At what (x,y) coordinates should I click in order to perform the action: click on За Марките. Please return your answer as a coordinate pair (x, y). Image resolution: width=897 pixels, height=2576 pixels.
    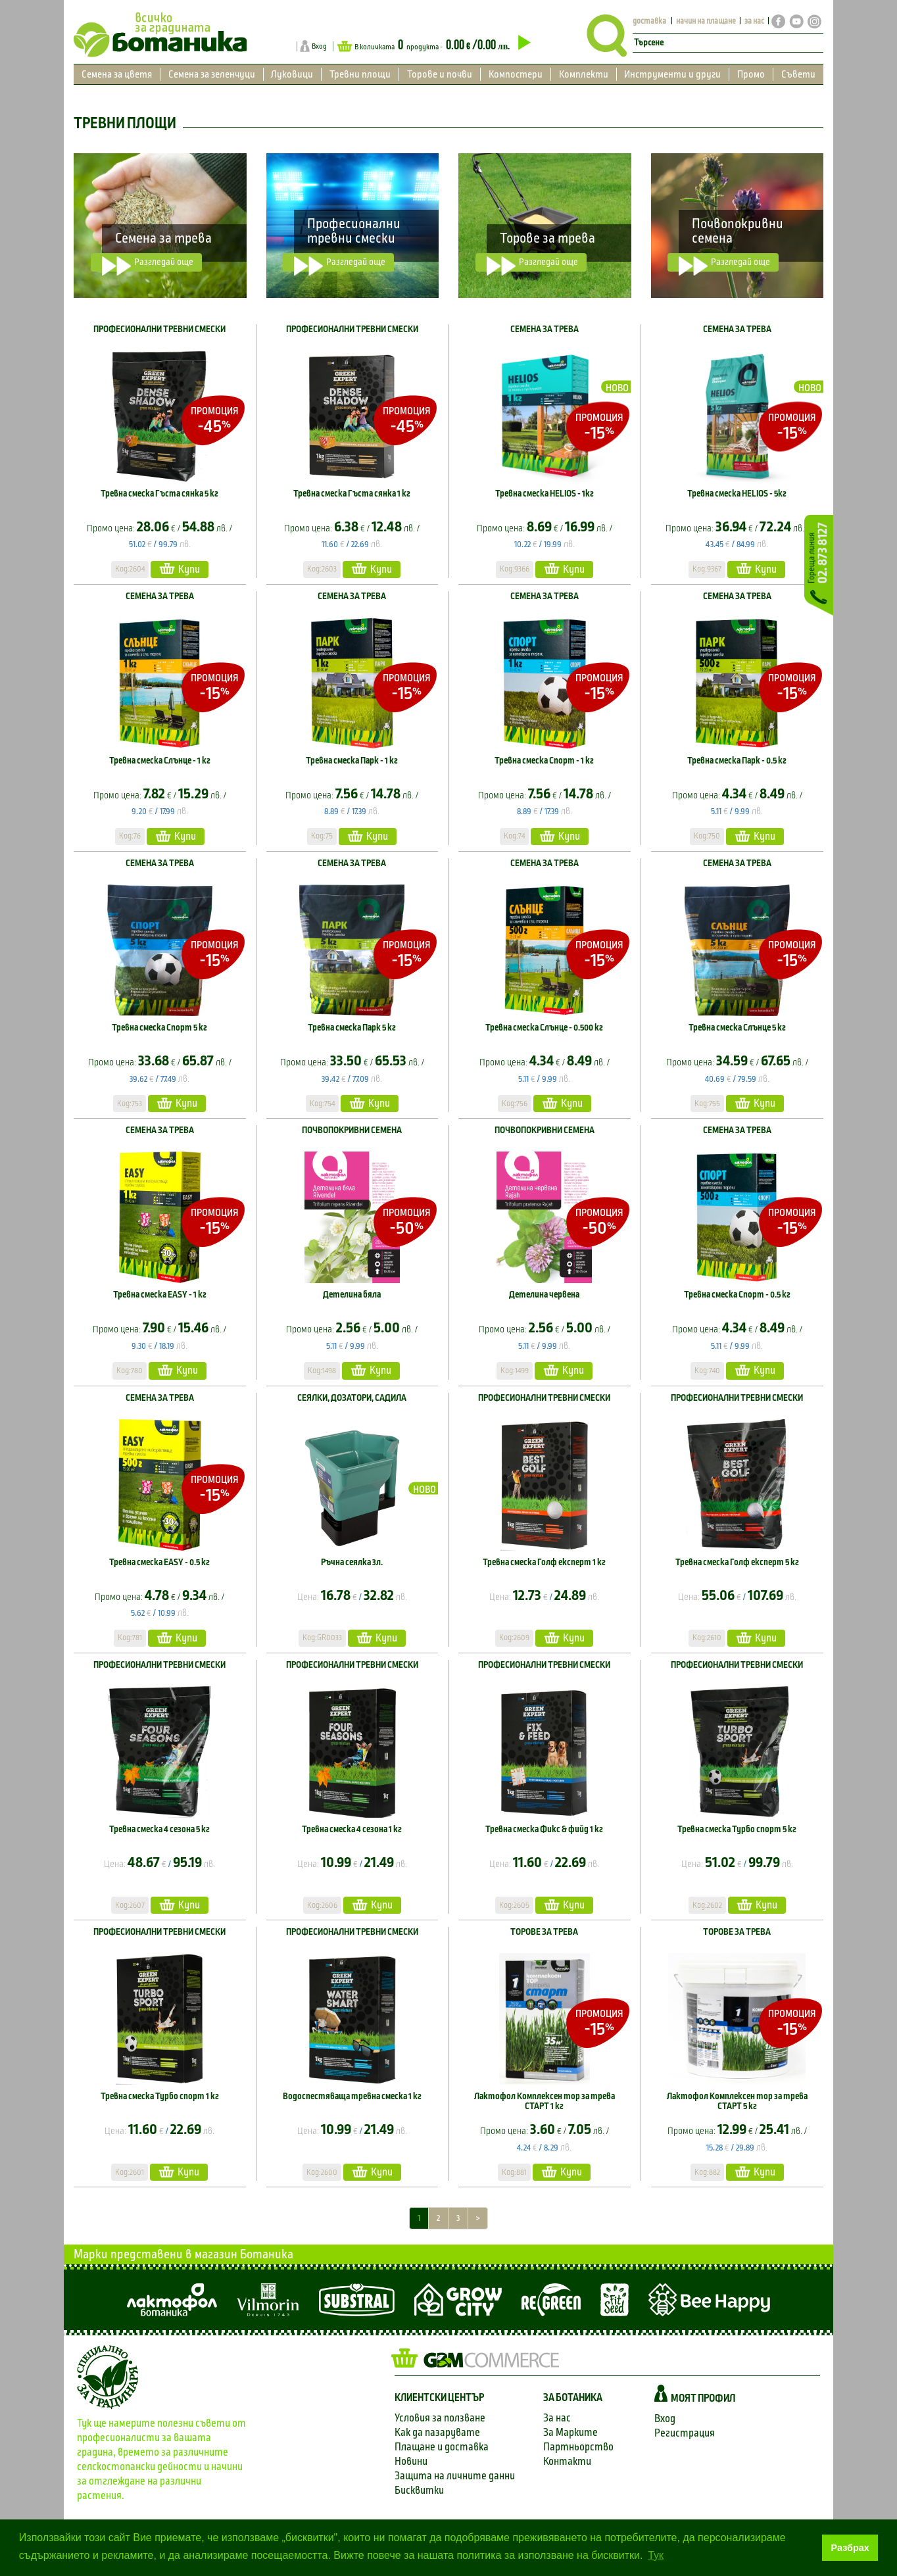
    Looking at the image, I should click on (570, 2432).